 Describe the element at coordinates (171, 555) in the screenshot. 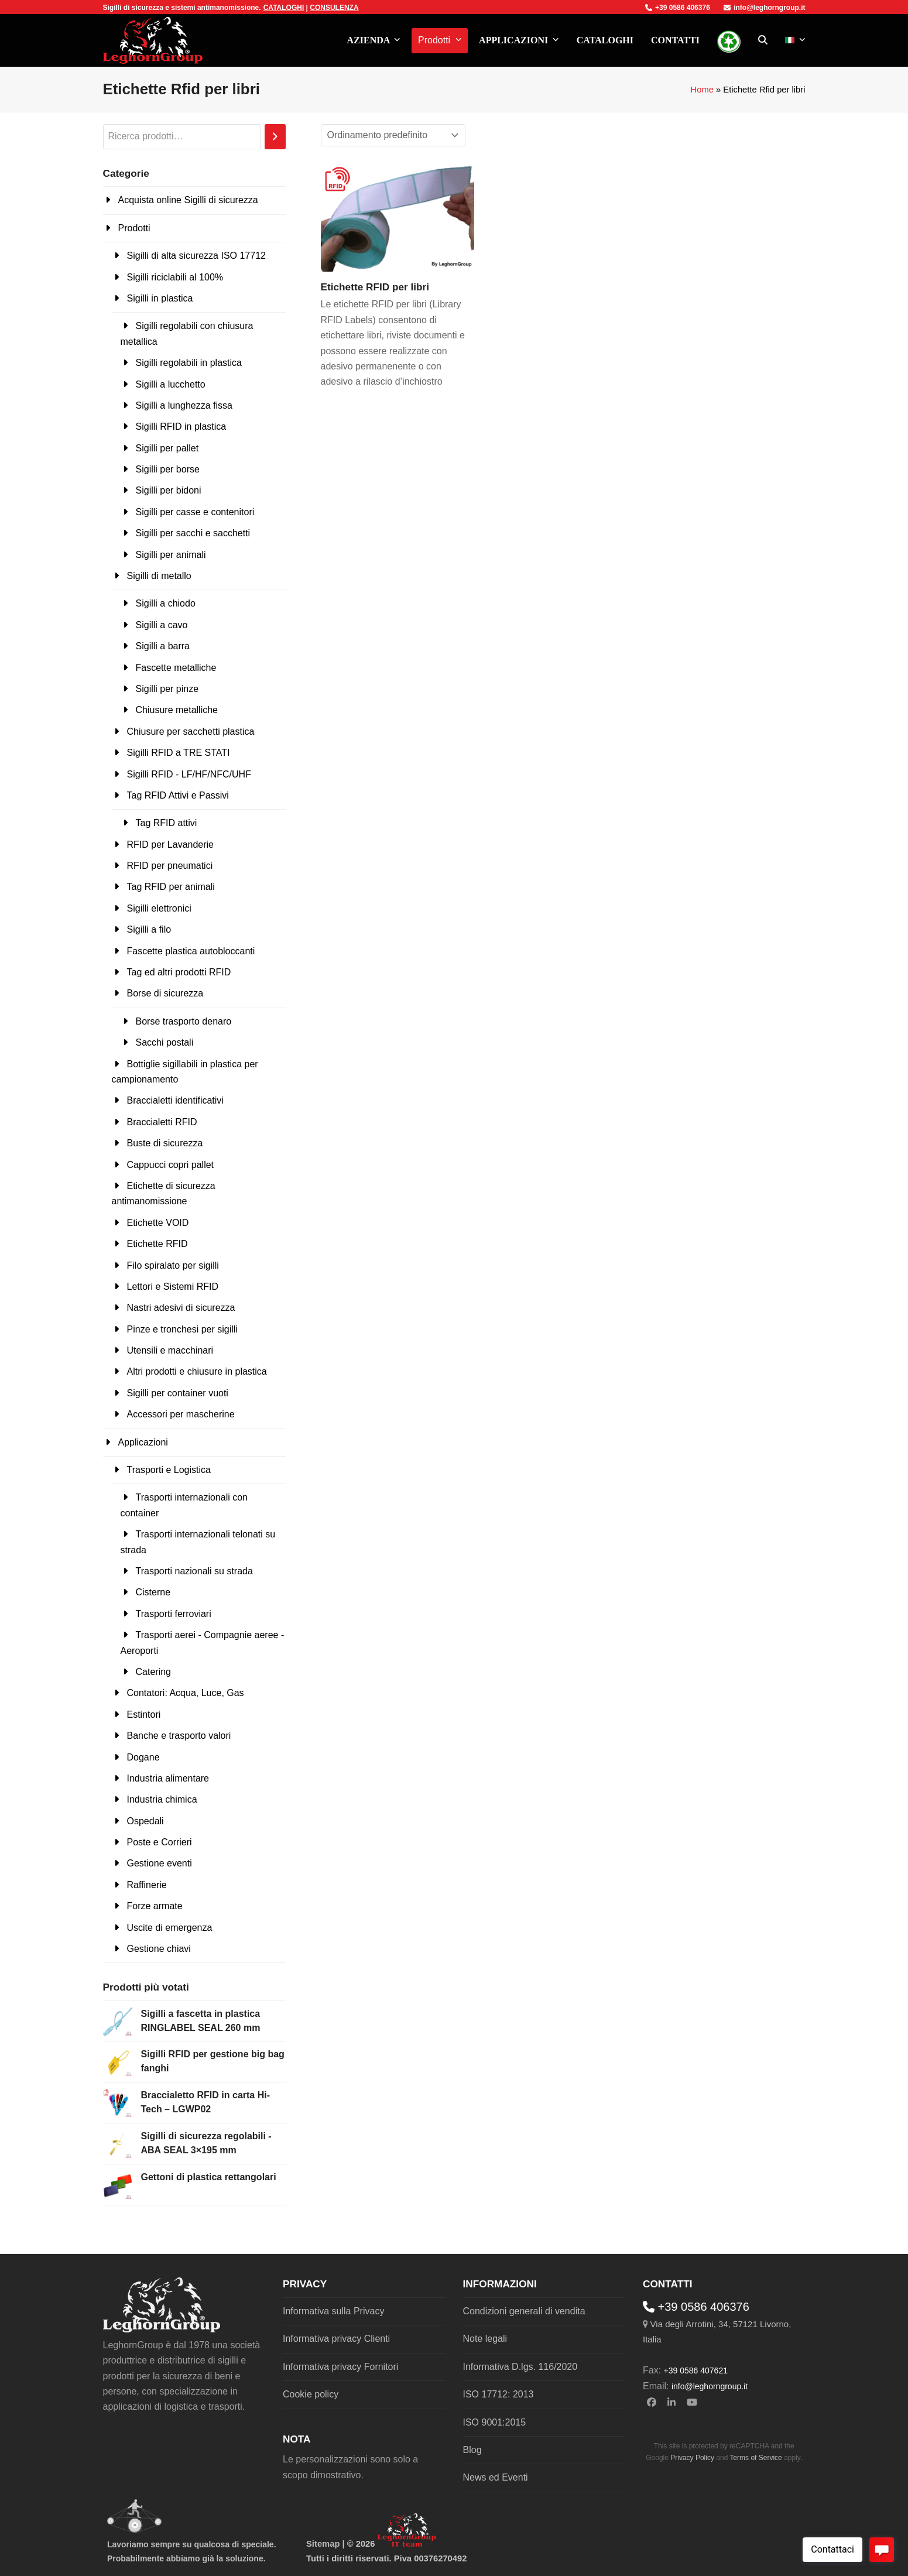

I see `Sigilli per animali` at that location.